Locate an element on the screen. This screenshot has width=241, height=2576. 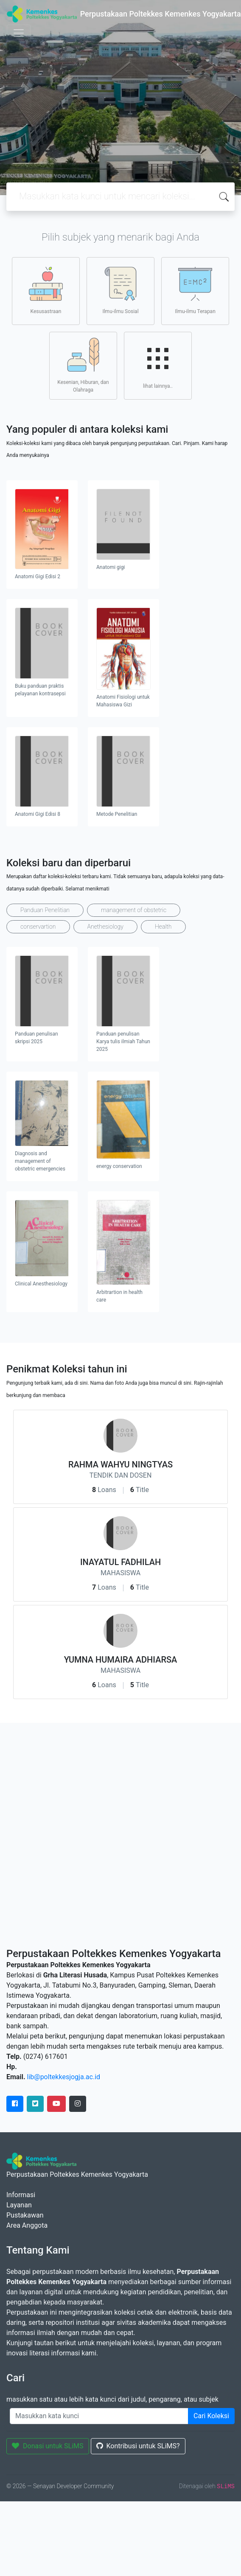
[Toggle navigation] is located at coordinates (19, 33).